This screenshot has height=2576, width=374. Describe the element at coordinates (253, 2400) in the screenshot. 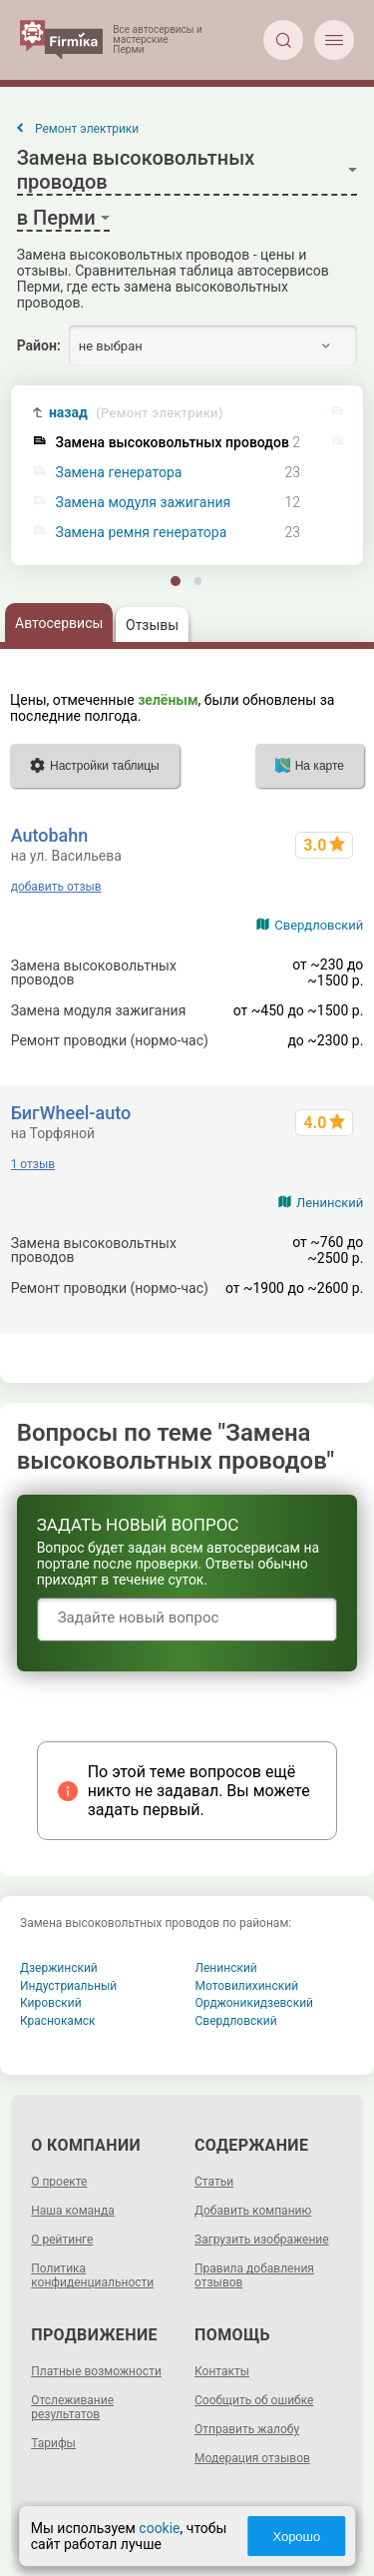

I see `Сообщить об ошибке` at that location.